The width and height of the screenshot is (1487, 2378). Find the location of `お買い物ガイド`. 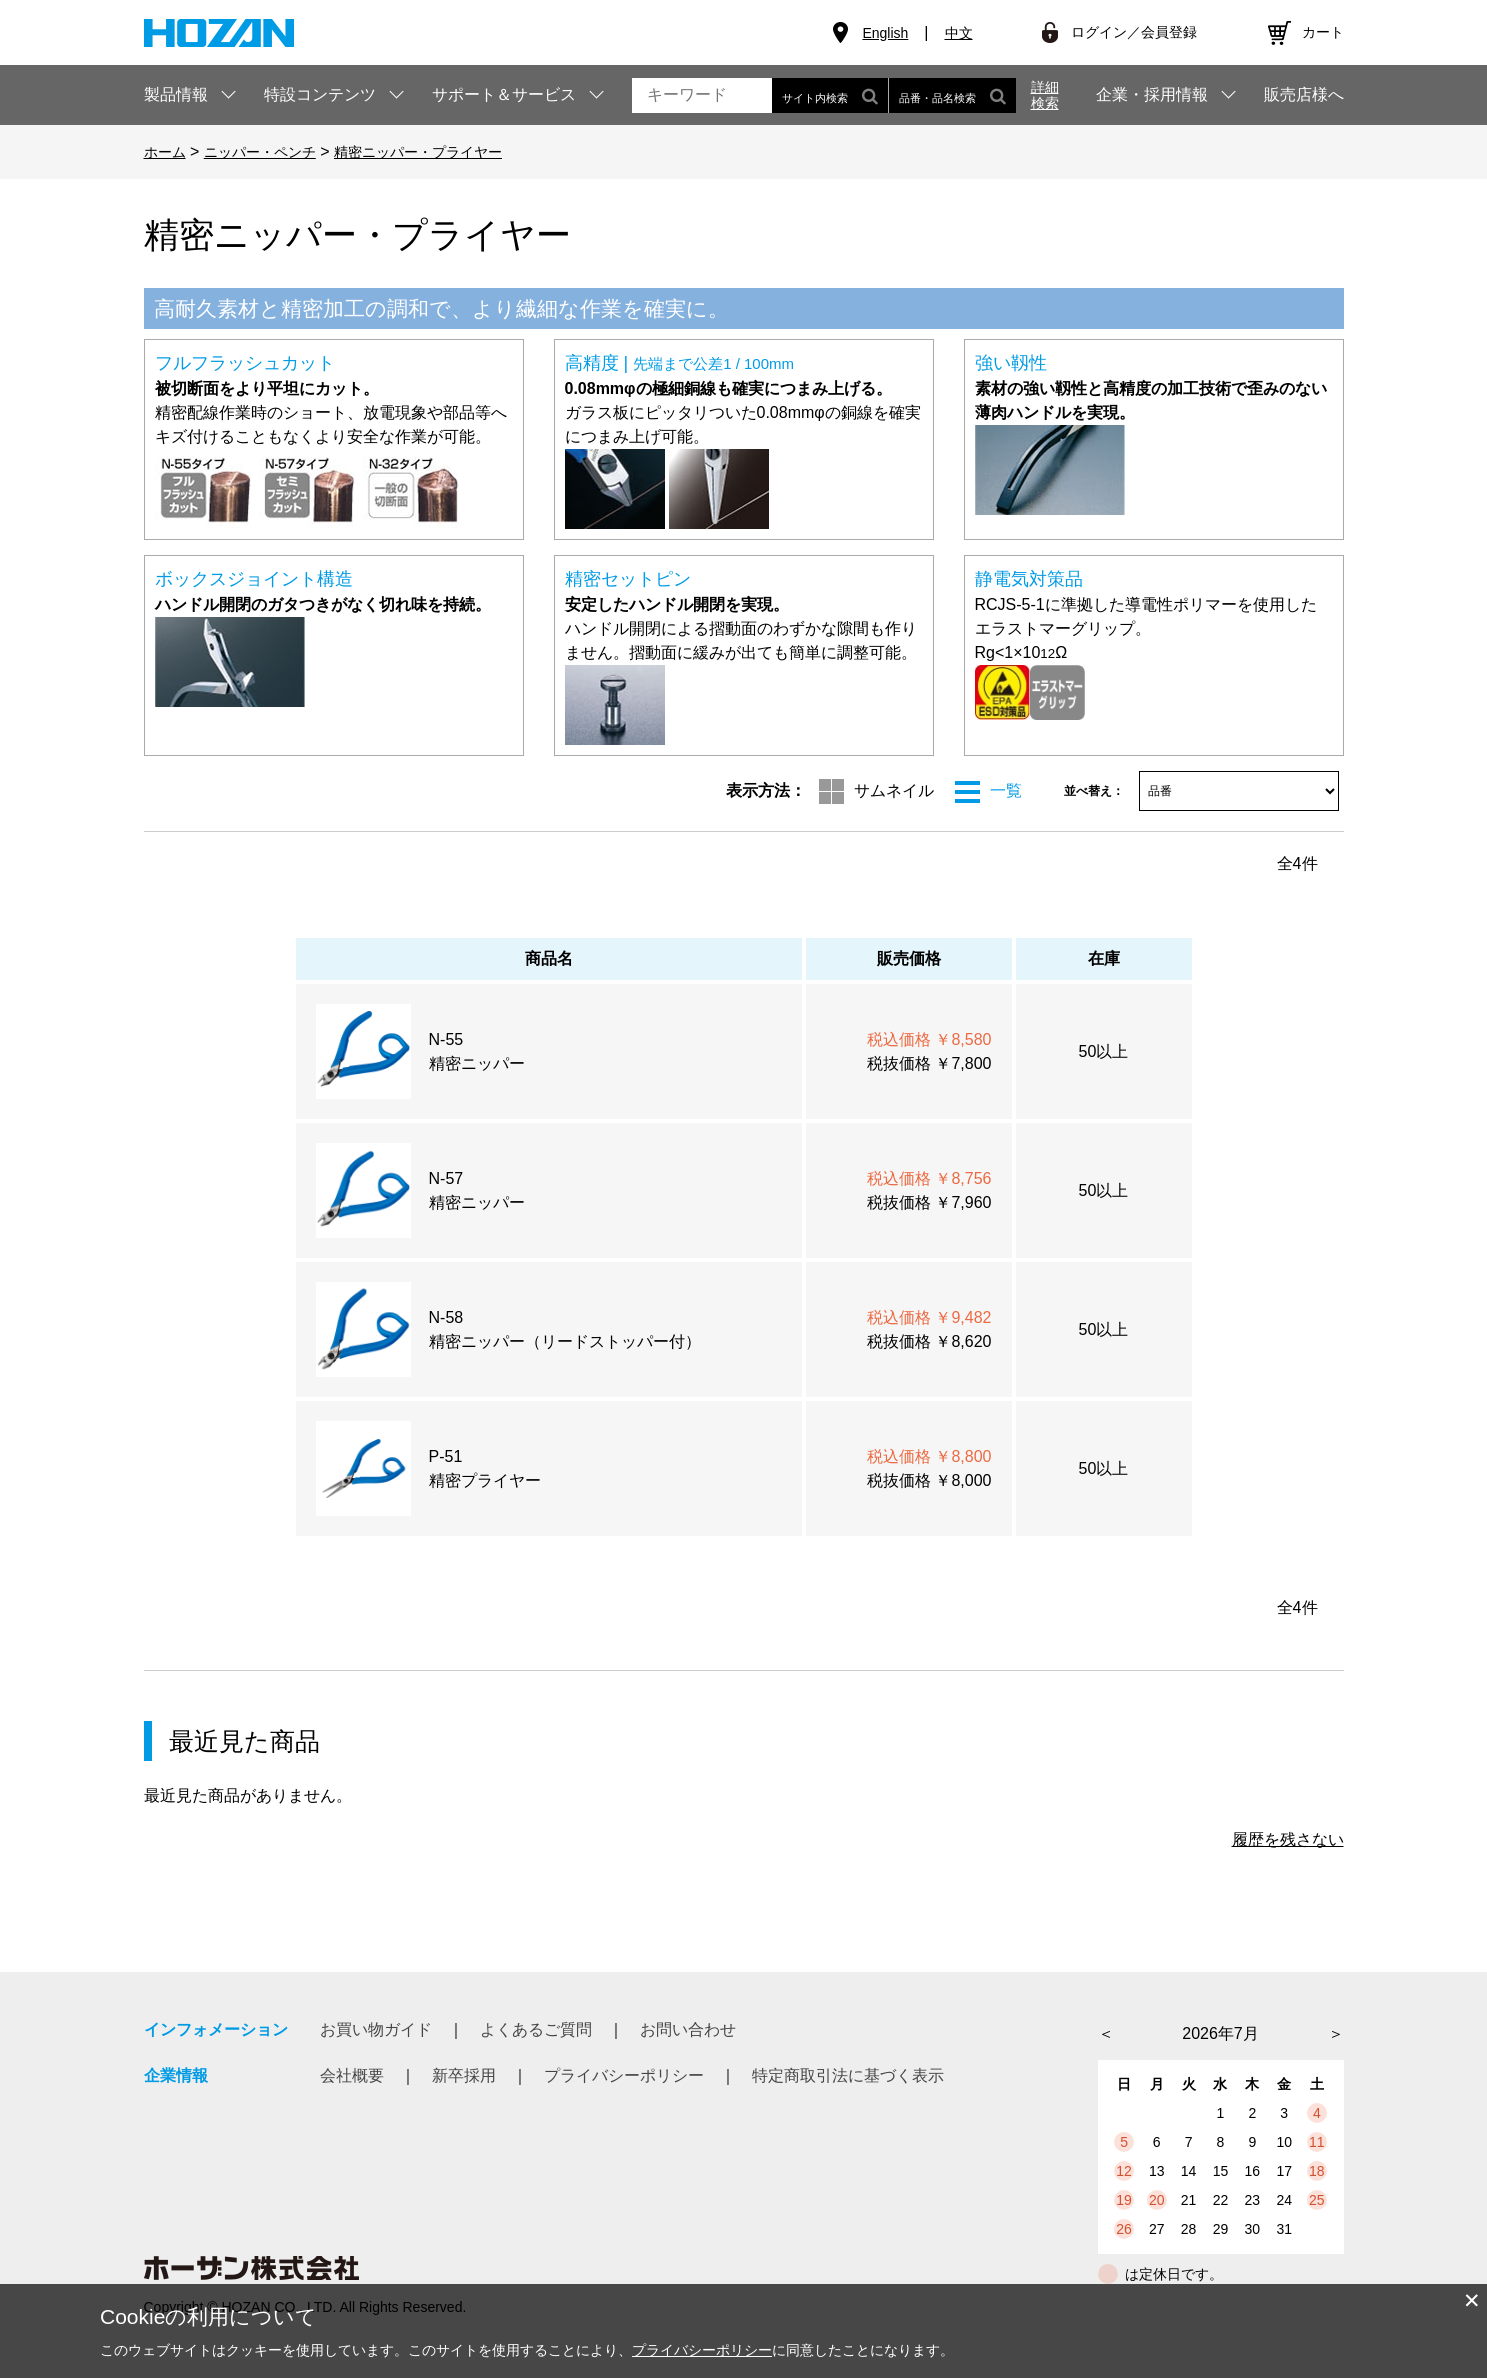

お買い物ガイド is located at coordinates (376, 2029).